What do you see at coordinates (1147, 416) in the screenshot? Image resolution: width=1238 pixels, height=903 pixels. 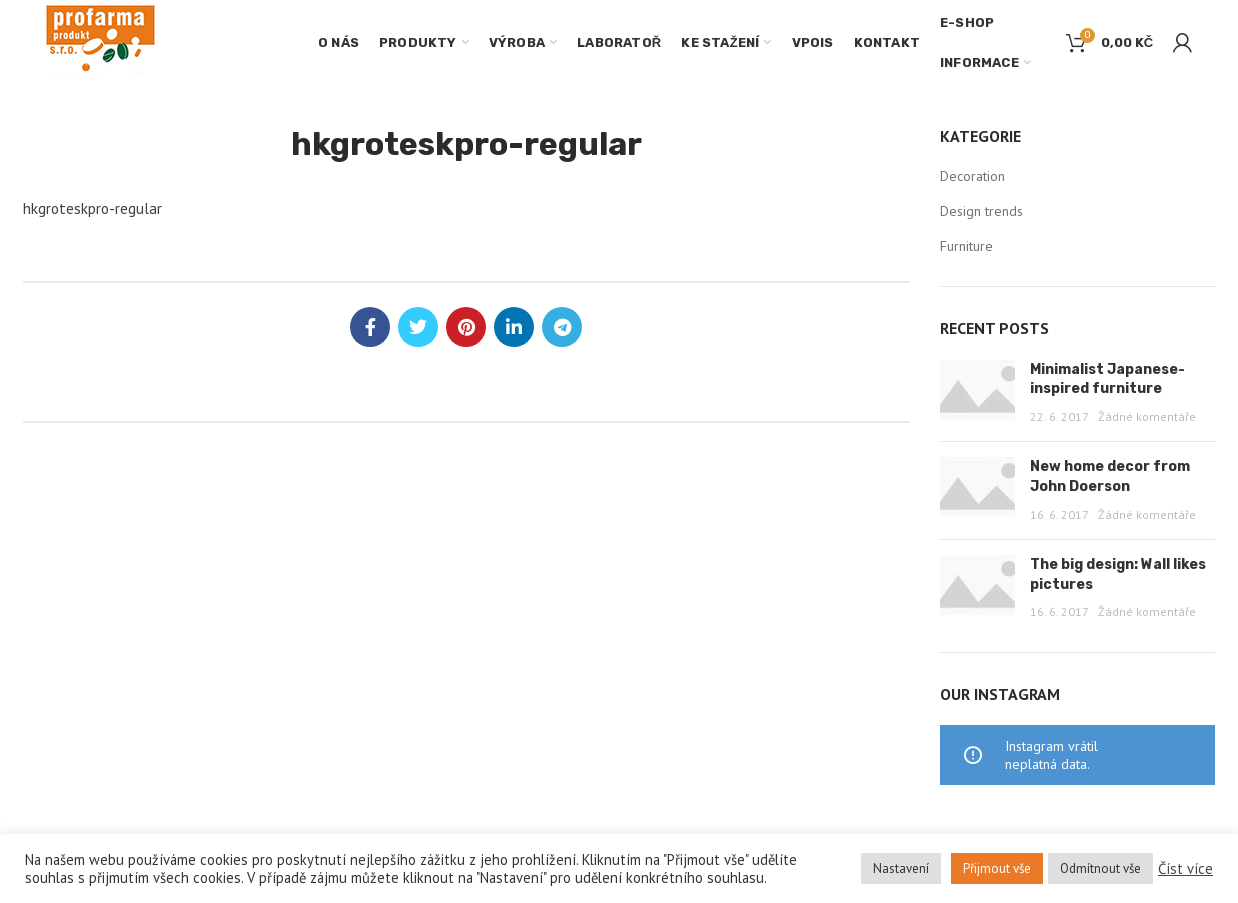 I see `Žádné komentáře` at bounding box center [1147, 416].